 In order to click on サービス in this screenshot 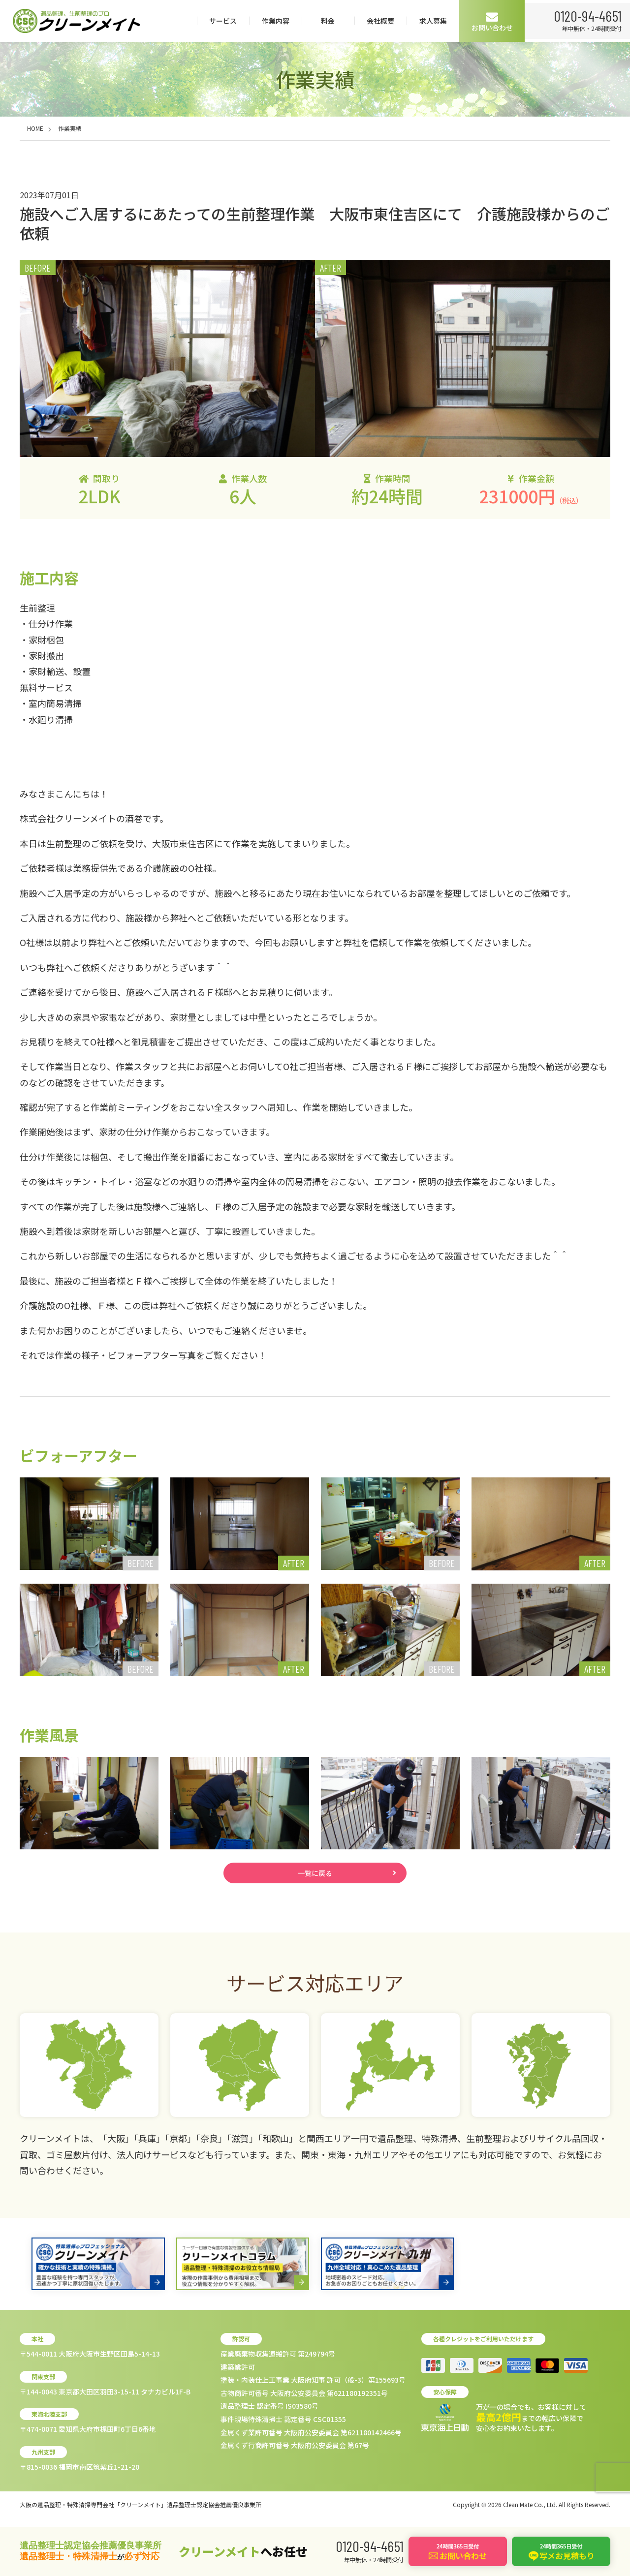, I will do `click(328, 21)`.